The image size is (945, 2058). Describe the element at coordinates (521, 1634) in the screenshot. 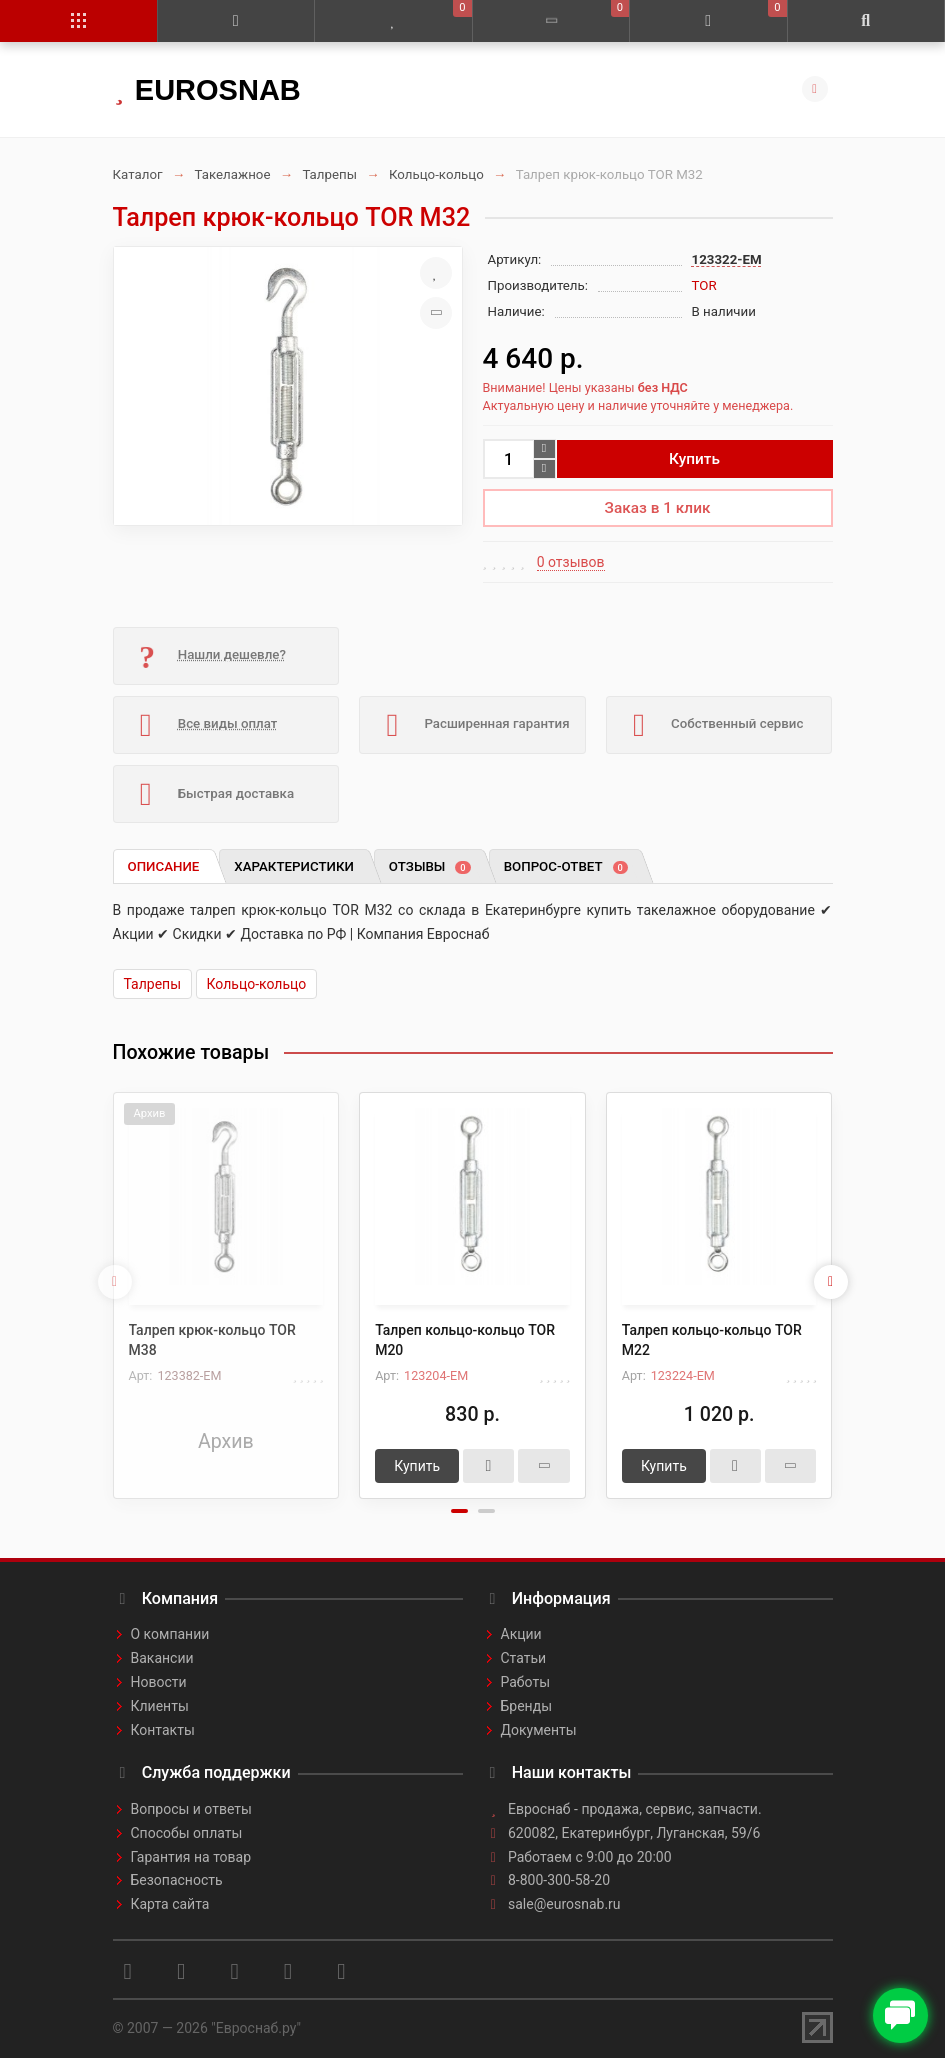

I see `Акции` at that location.